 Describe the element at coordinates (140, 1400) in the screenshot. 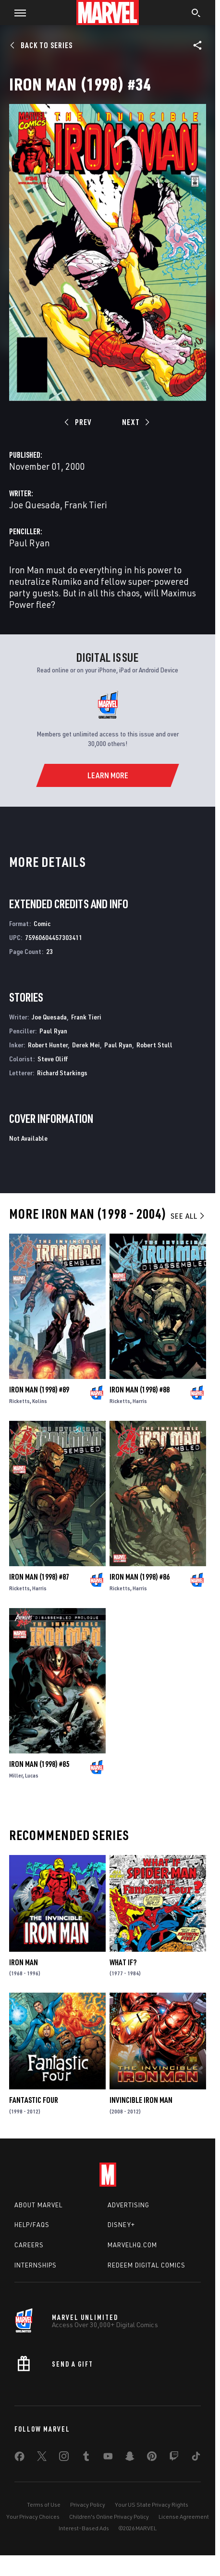

I see `Harris` at that location.